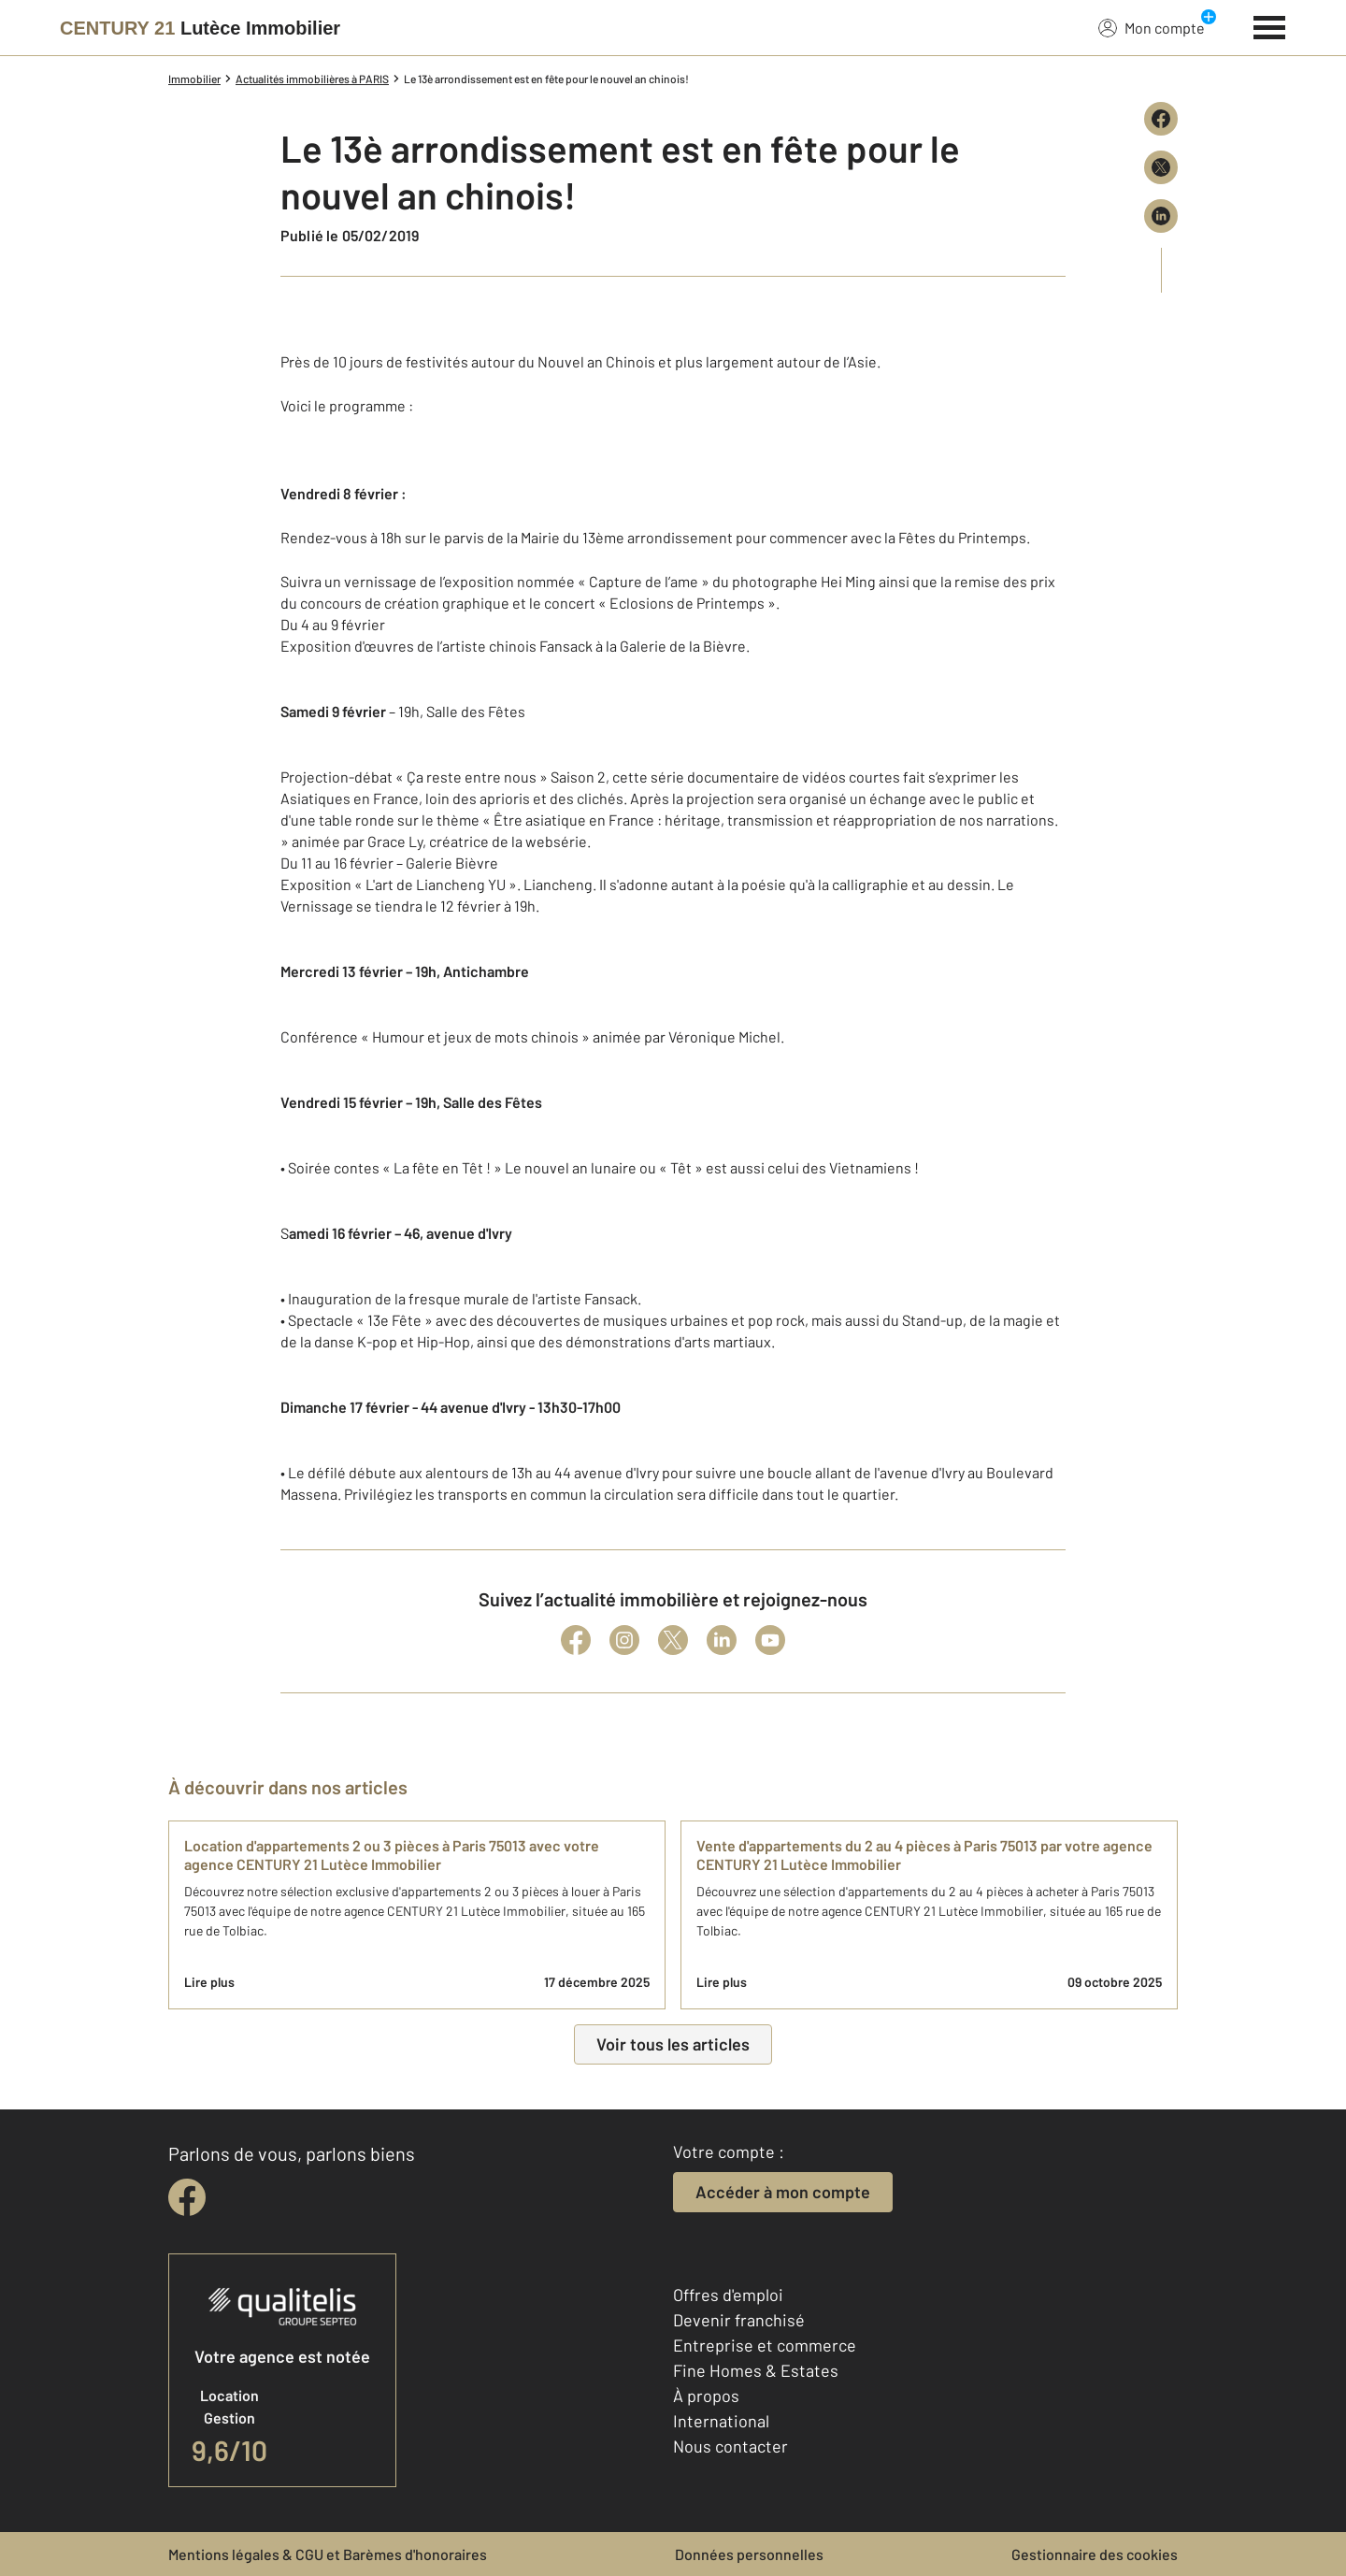 The image size is (1346, 2576). What do you see at coordinates (1094, 2554) in the screenshot?
I see `Gestionnaire des cookies` at bounding box center [1094, 2554].